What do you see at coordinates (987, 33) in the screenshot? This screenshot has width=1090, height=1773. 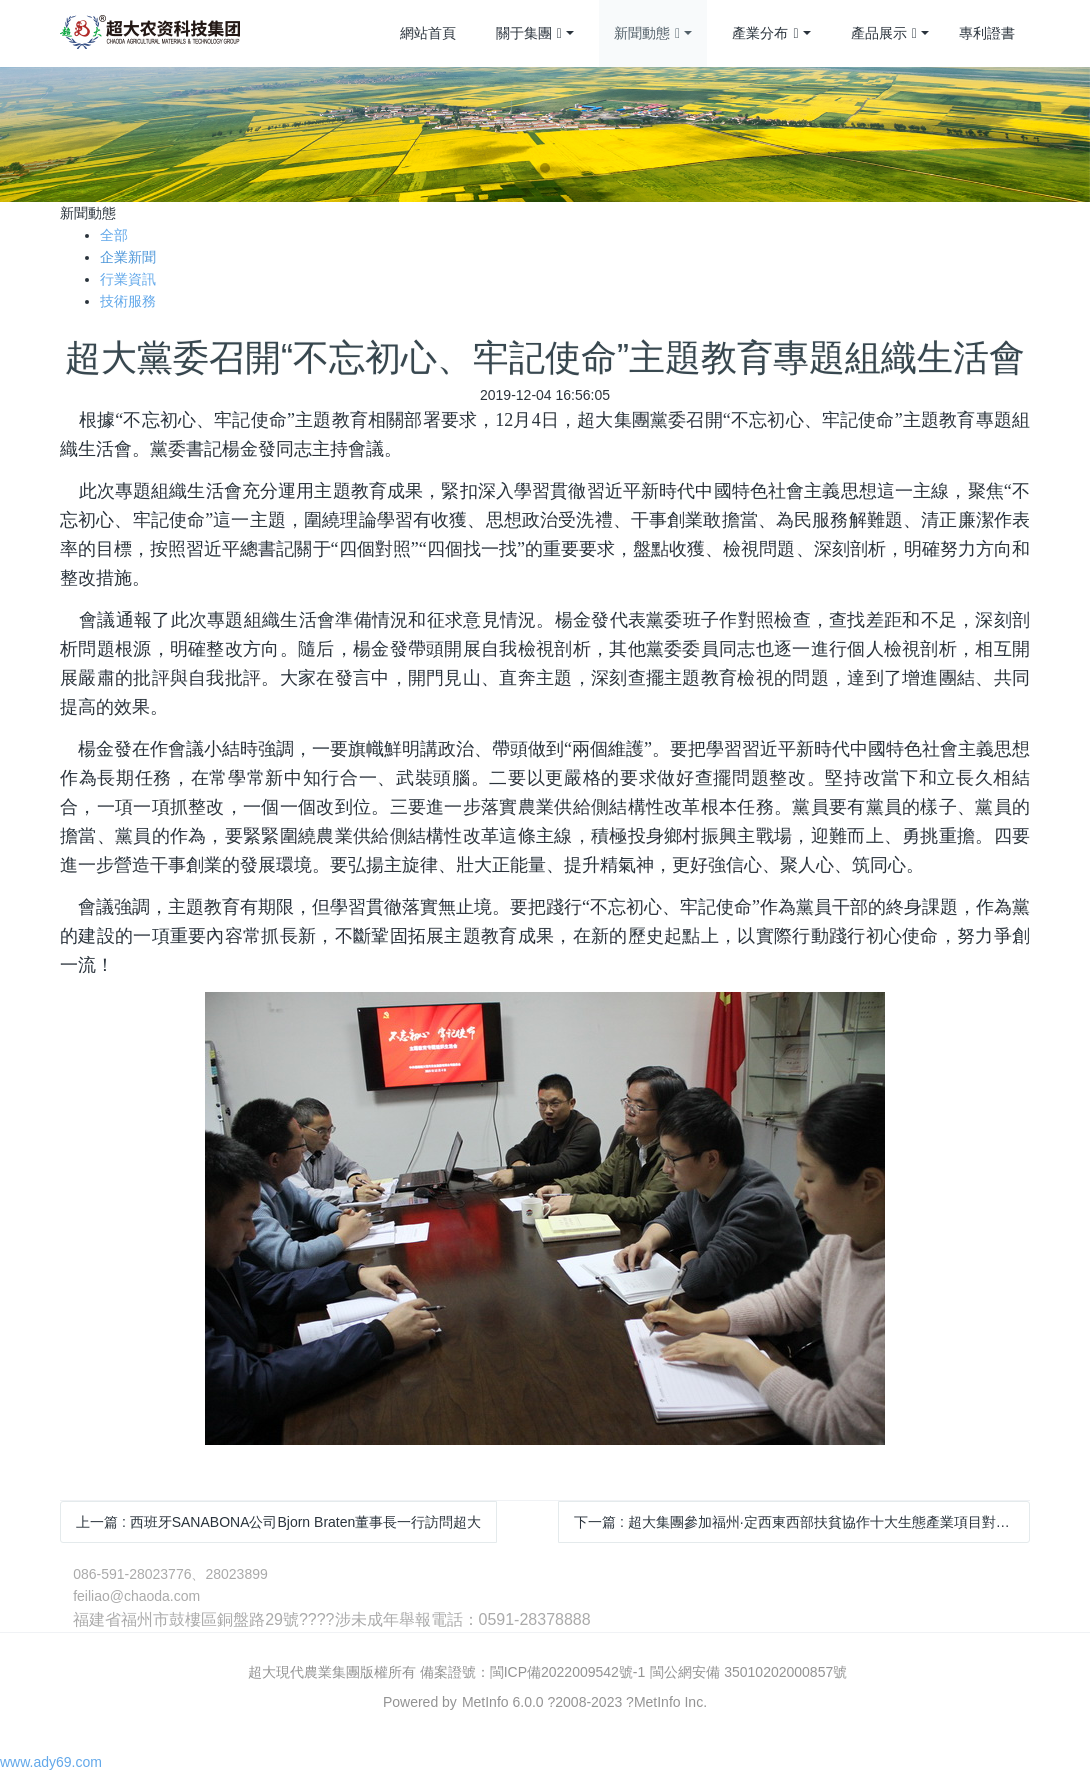 I see `專利證書` at bounding box center [987, 33].